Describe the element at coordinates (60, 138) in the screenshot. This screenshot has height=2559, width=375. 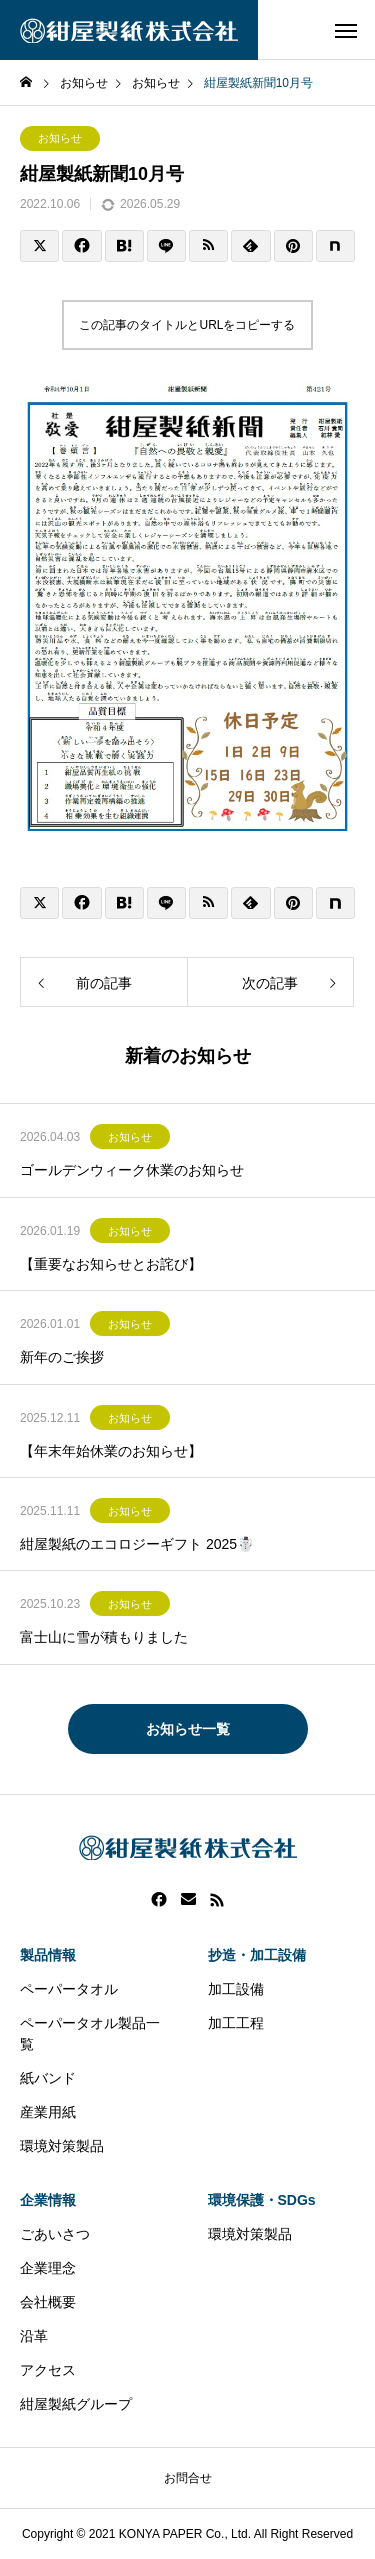
I see `お知らせ` at that location.